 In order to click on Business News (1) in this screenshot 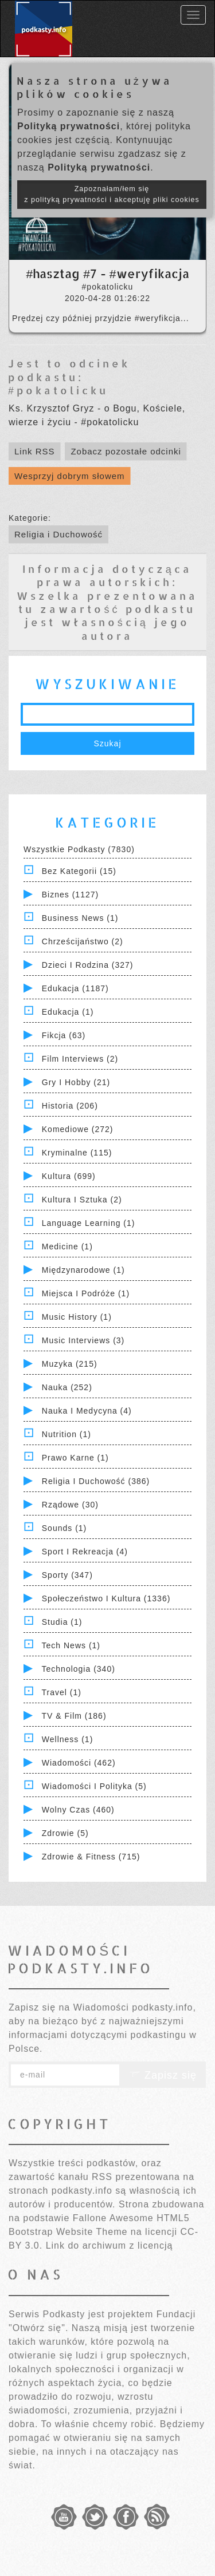, I will do `click(80, 918)`.